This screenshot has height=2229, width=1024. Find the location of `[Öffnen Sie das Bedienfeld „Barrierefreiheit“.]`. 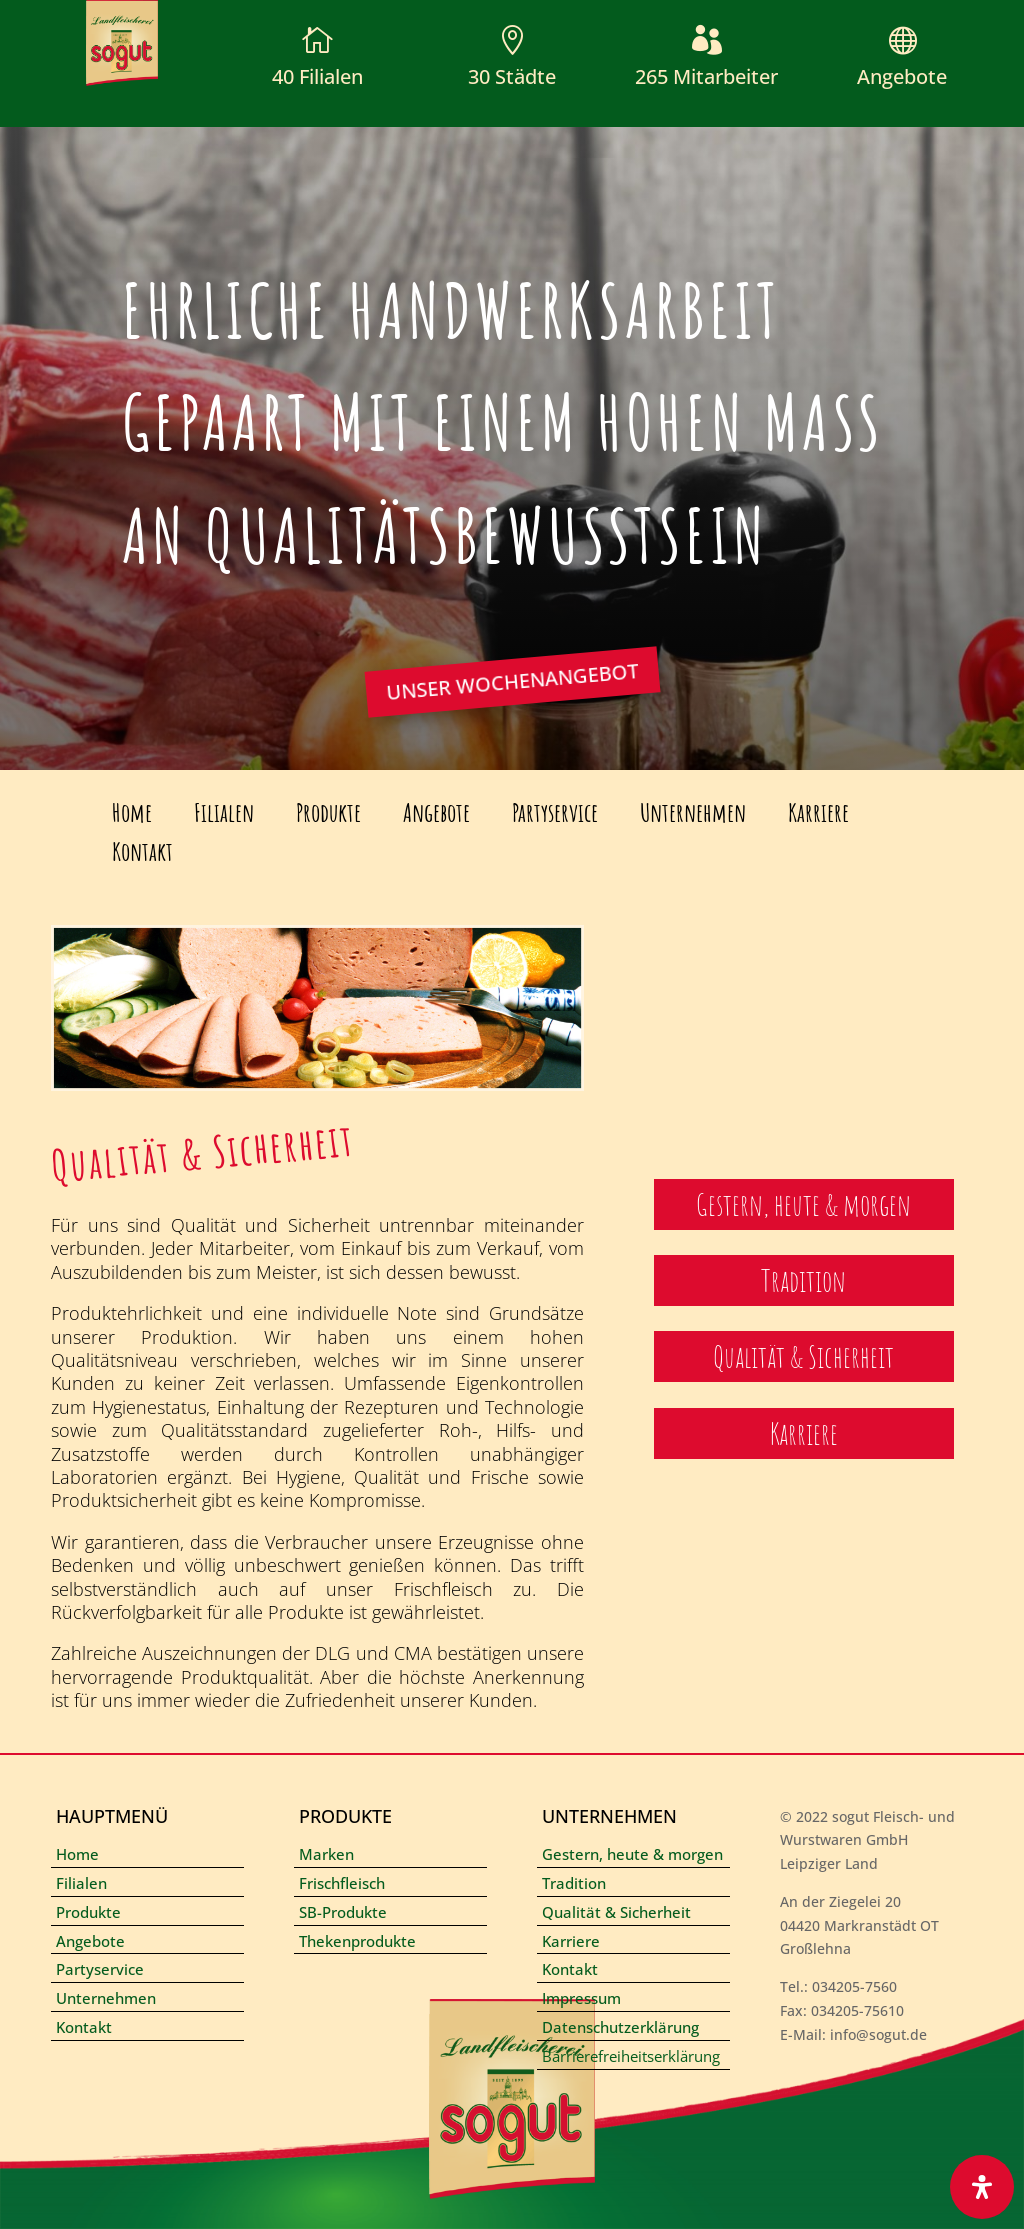

[Öffnen Sie das Bedienfeld „Barrierefreiheit“.] is located at coordinates (982, 2187).